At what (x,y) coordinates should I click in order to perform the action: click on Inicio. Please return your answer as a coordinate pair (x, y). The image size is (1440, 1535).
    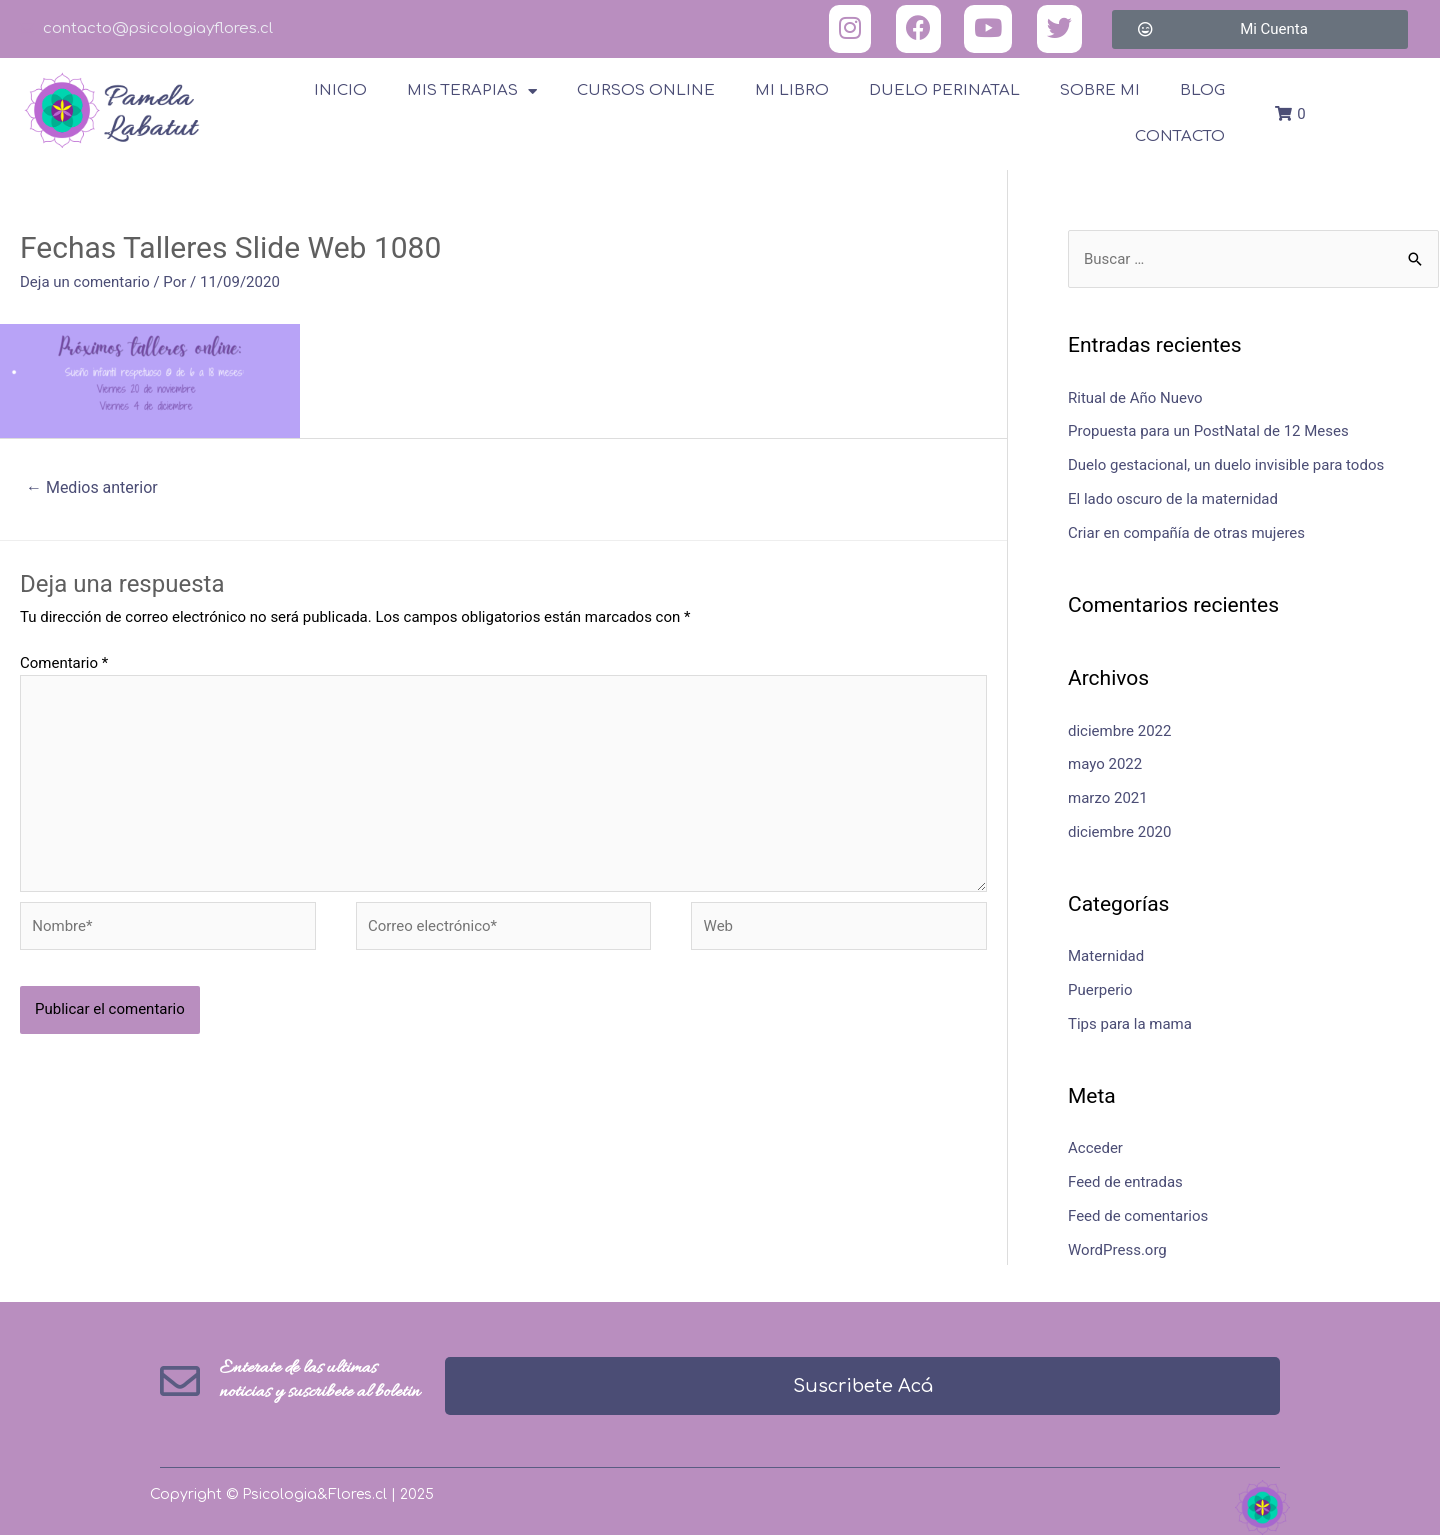
    Looking at the image, I should click on (340, 90).